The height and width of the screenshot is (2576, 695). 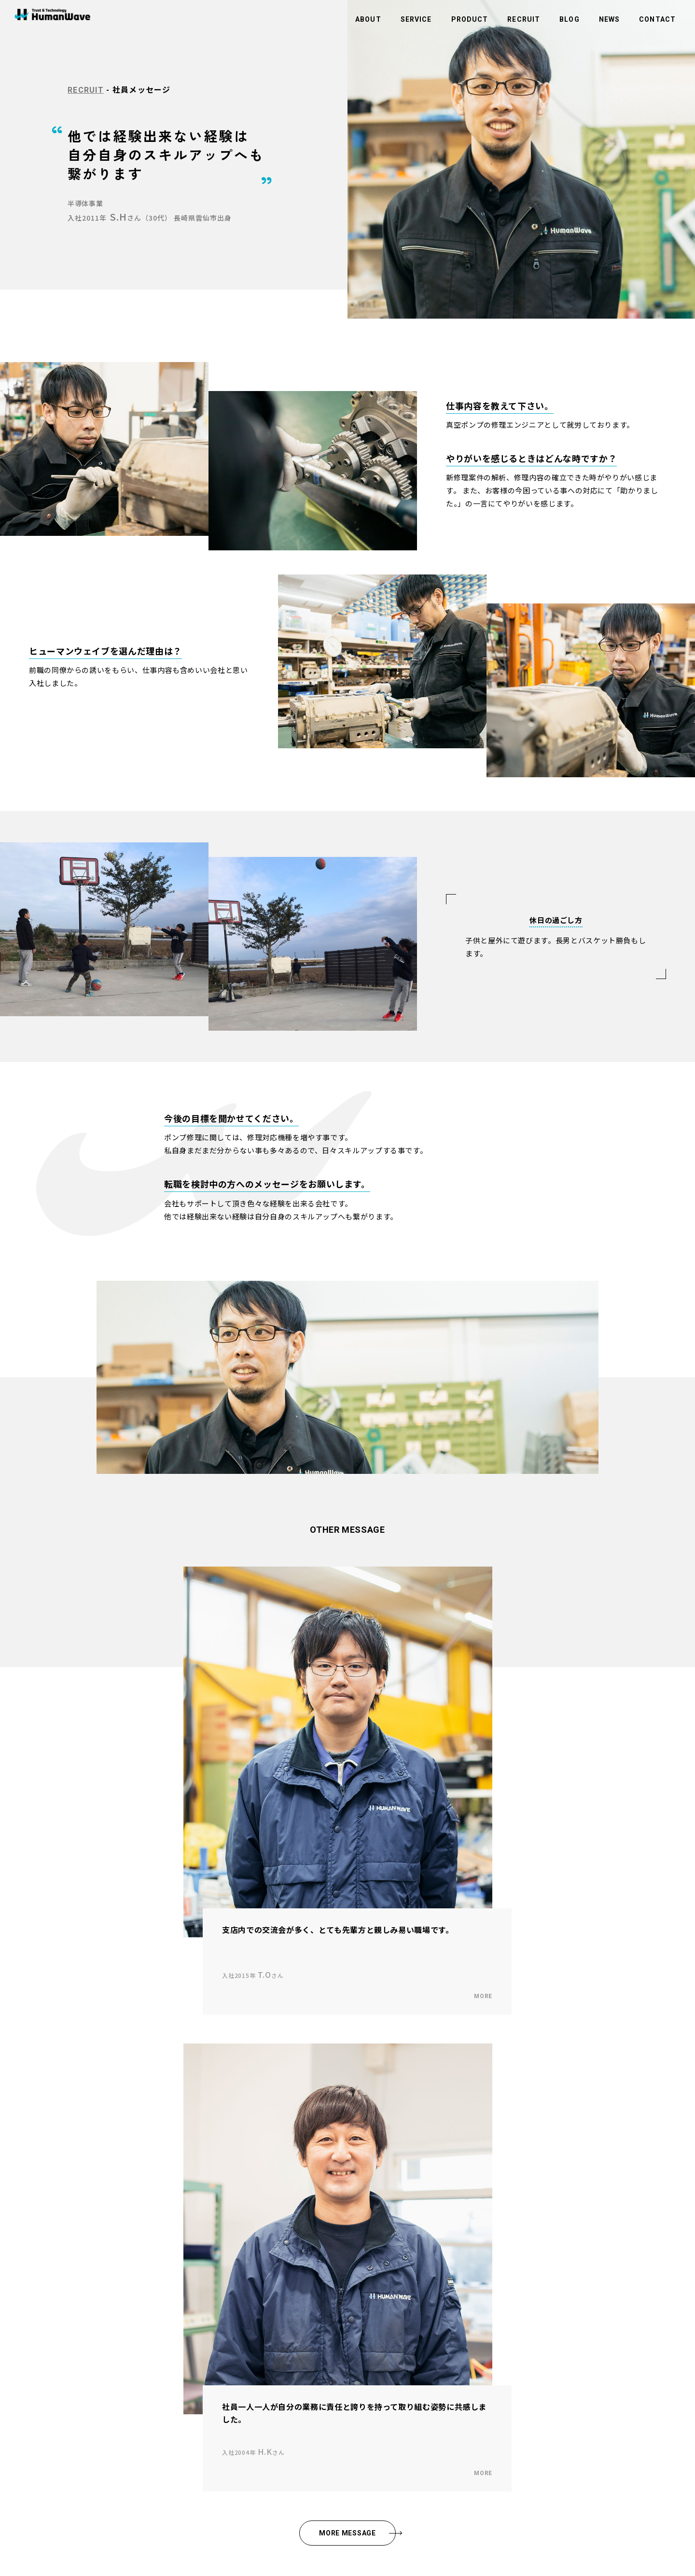 What do you see at coordinates (220, 2306) in the screenshot?
I see `アウトソーシング・人材（人財）紹介` at bounding box center [220, 2306].